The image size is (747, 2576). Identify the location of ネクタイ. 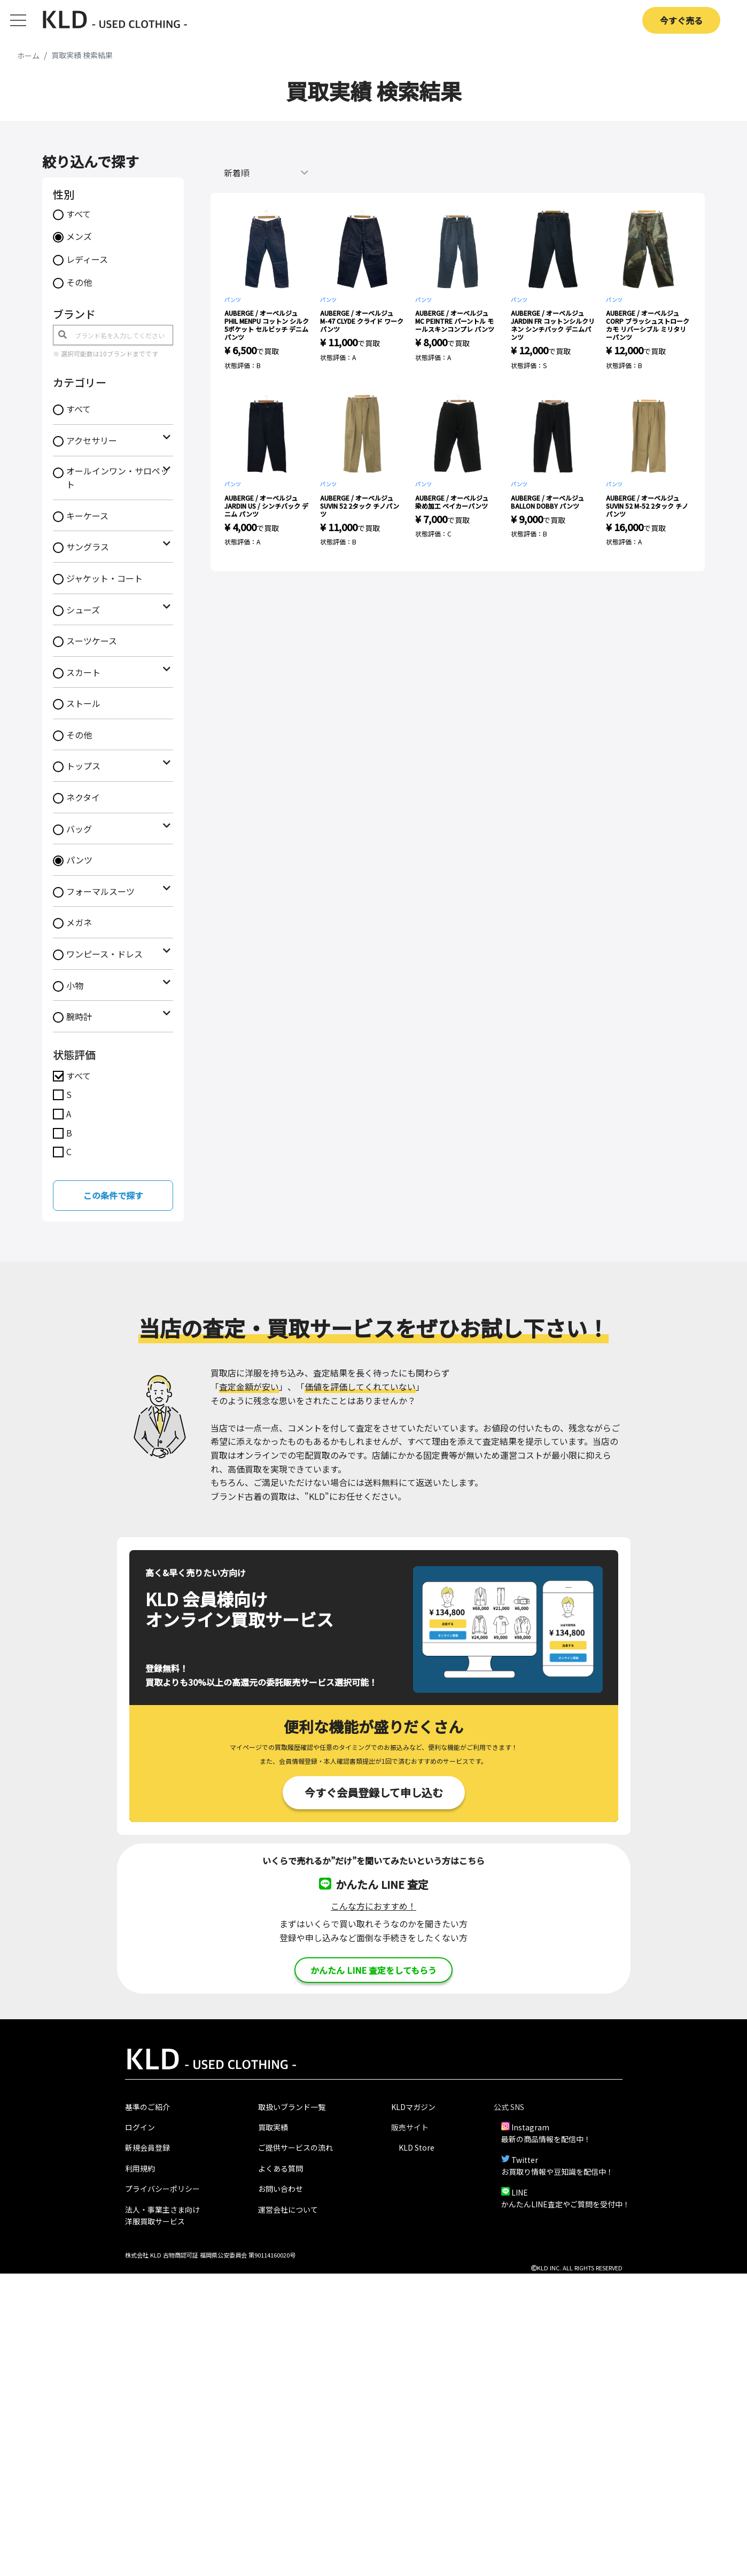
(83, 797).